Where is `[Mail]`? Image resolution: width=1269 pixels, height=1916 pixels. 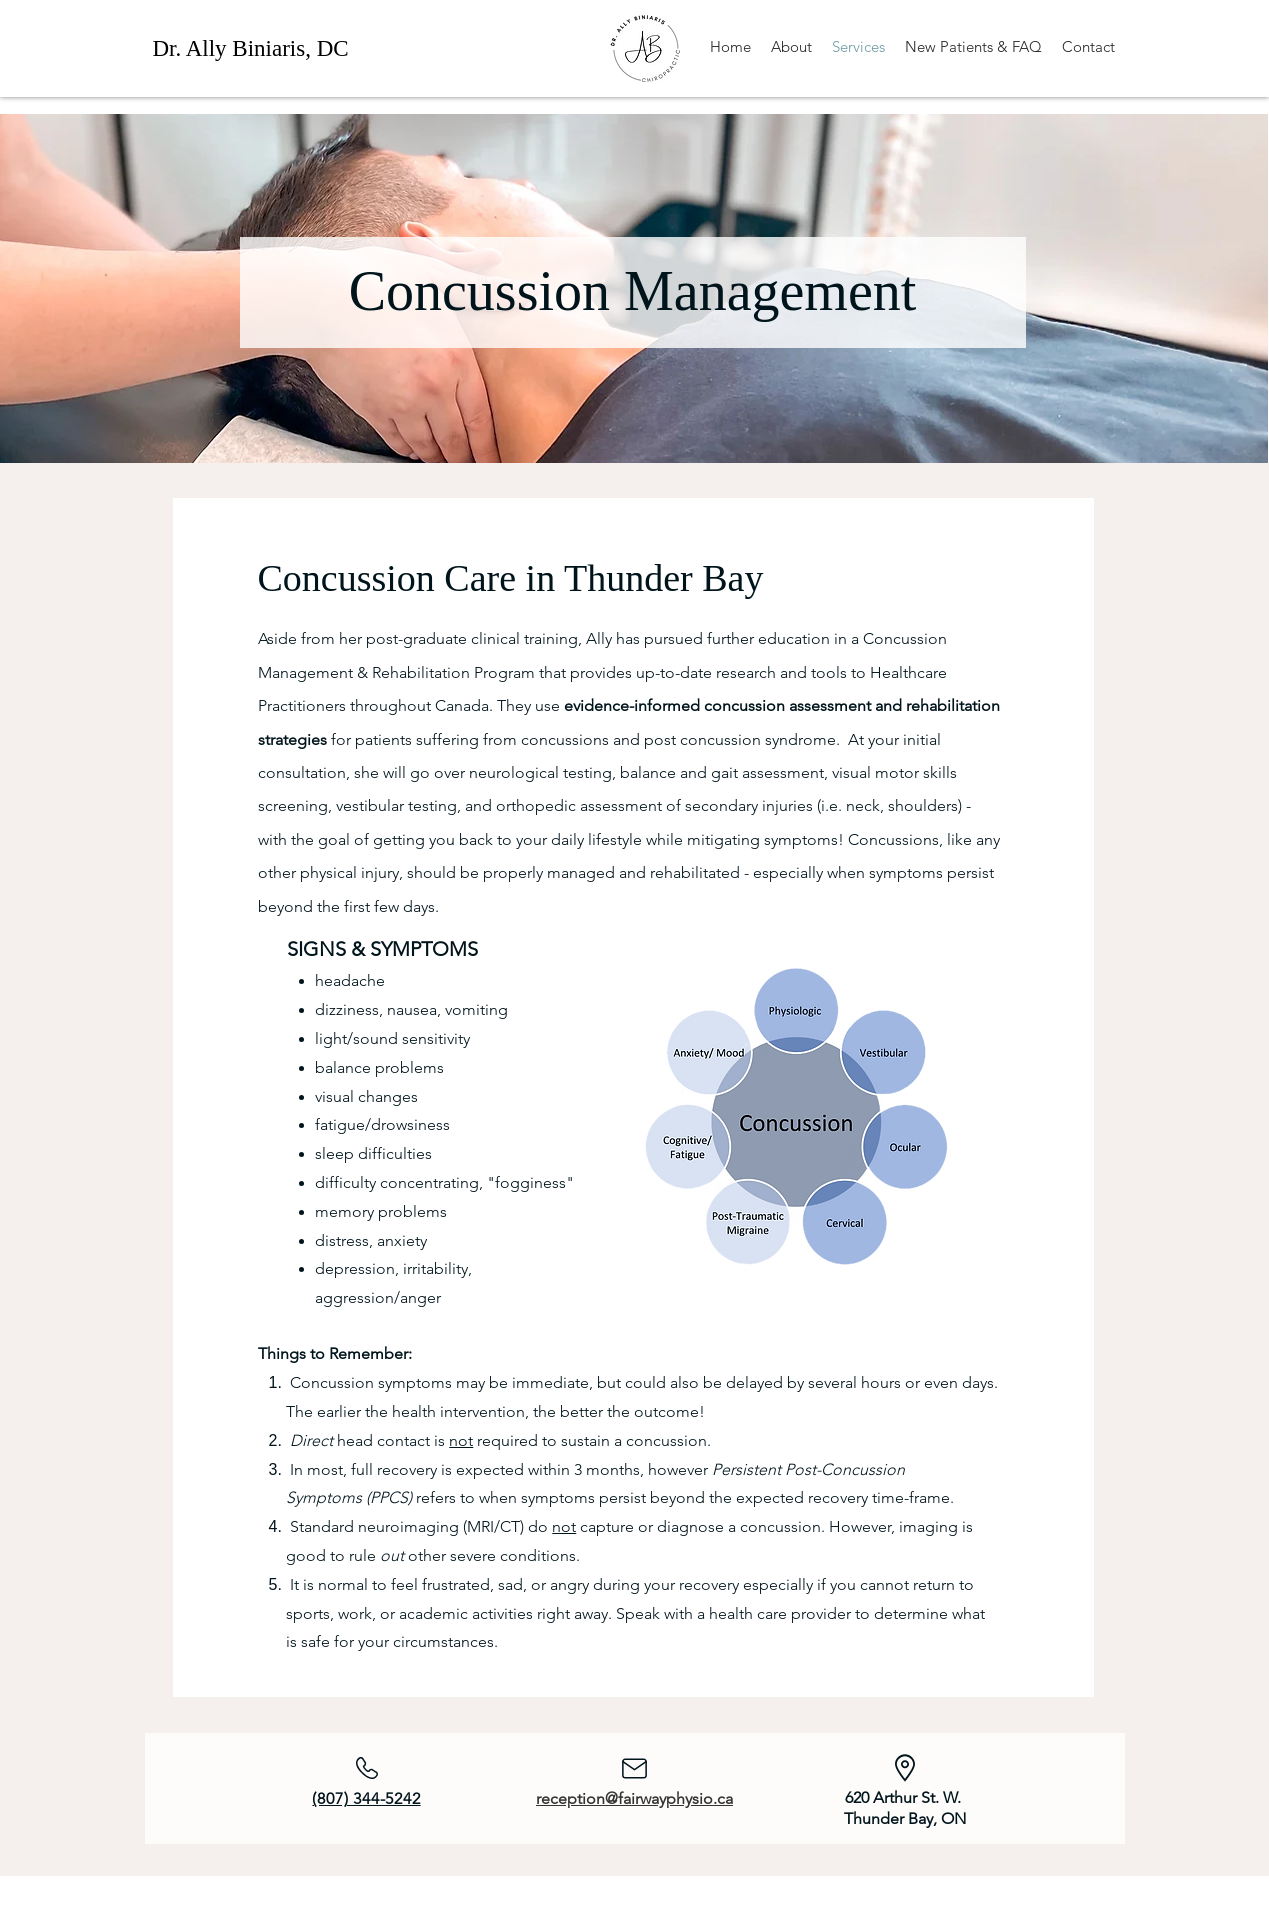
[Mail] is located at coordinates (635, 1768).